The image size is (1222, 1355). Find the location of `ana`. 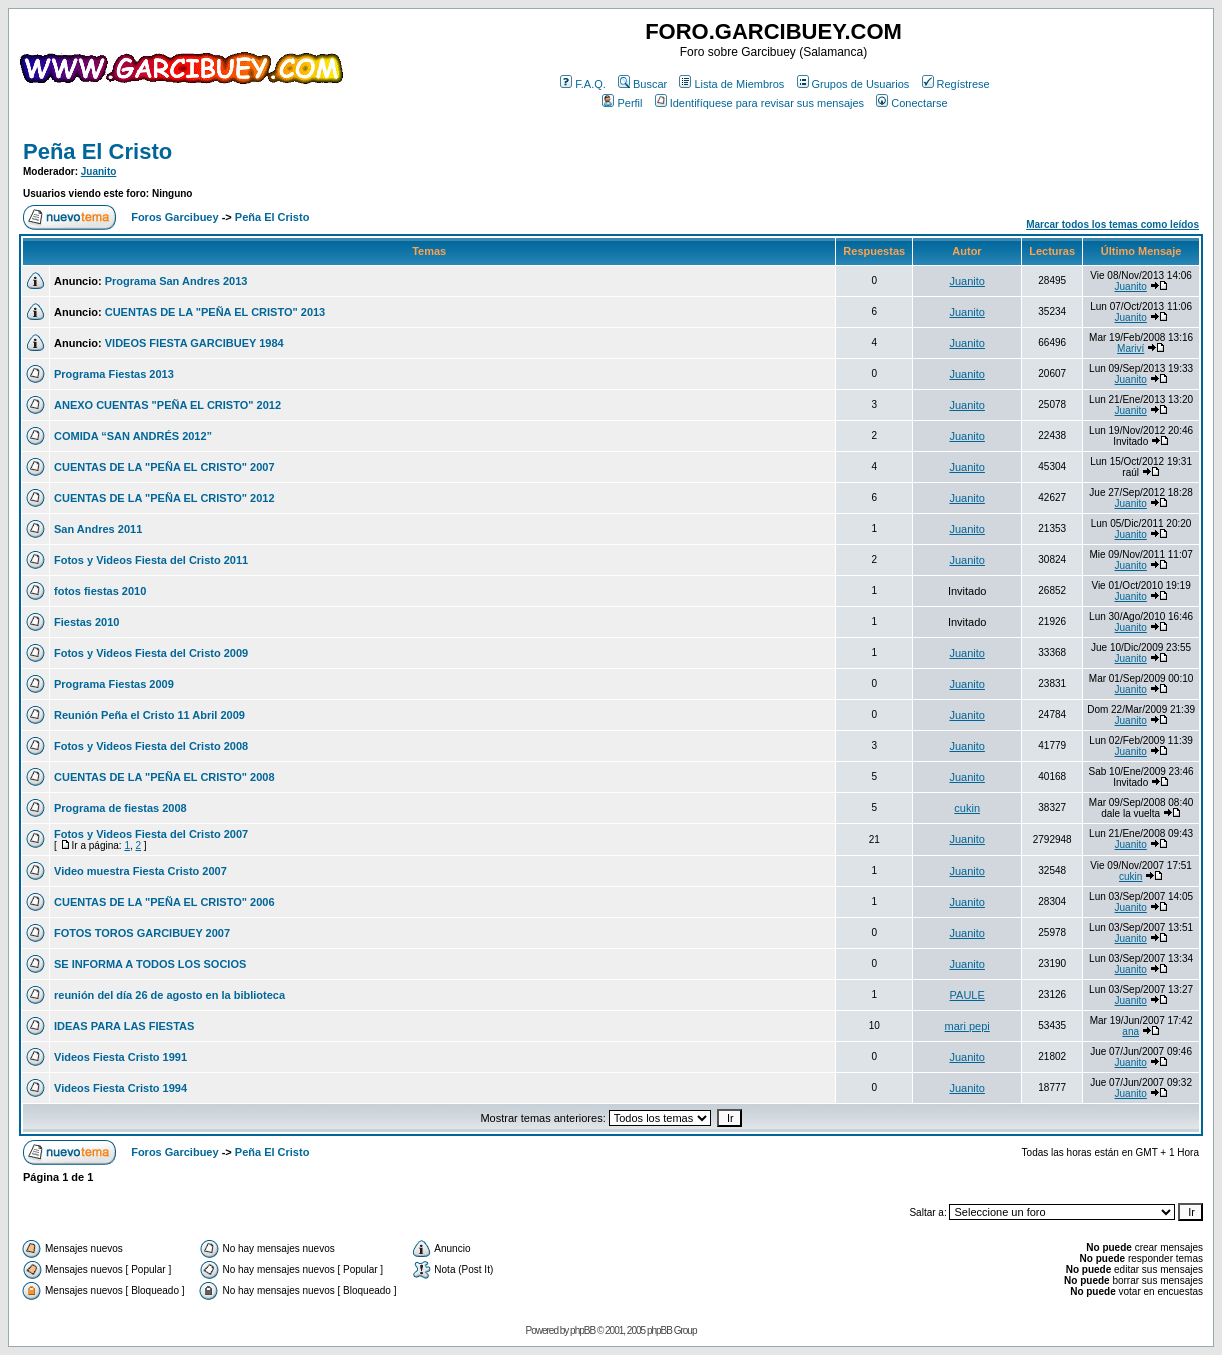

ana is located at coordinates (1130, 1031).